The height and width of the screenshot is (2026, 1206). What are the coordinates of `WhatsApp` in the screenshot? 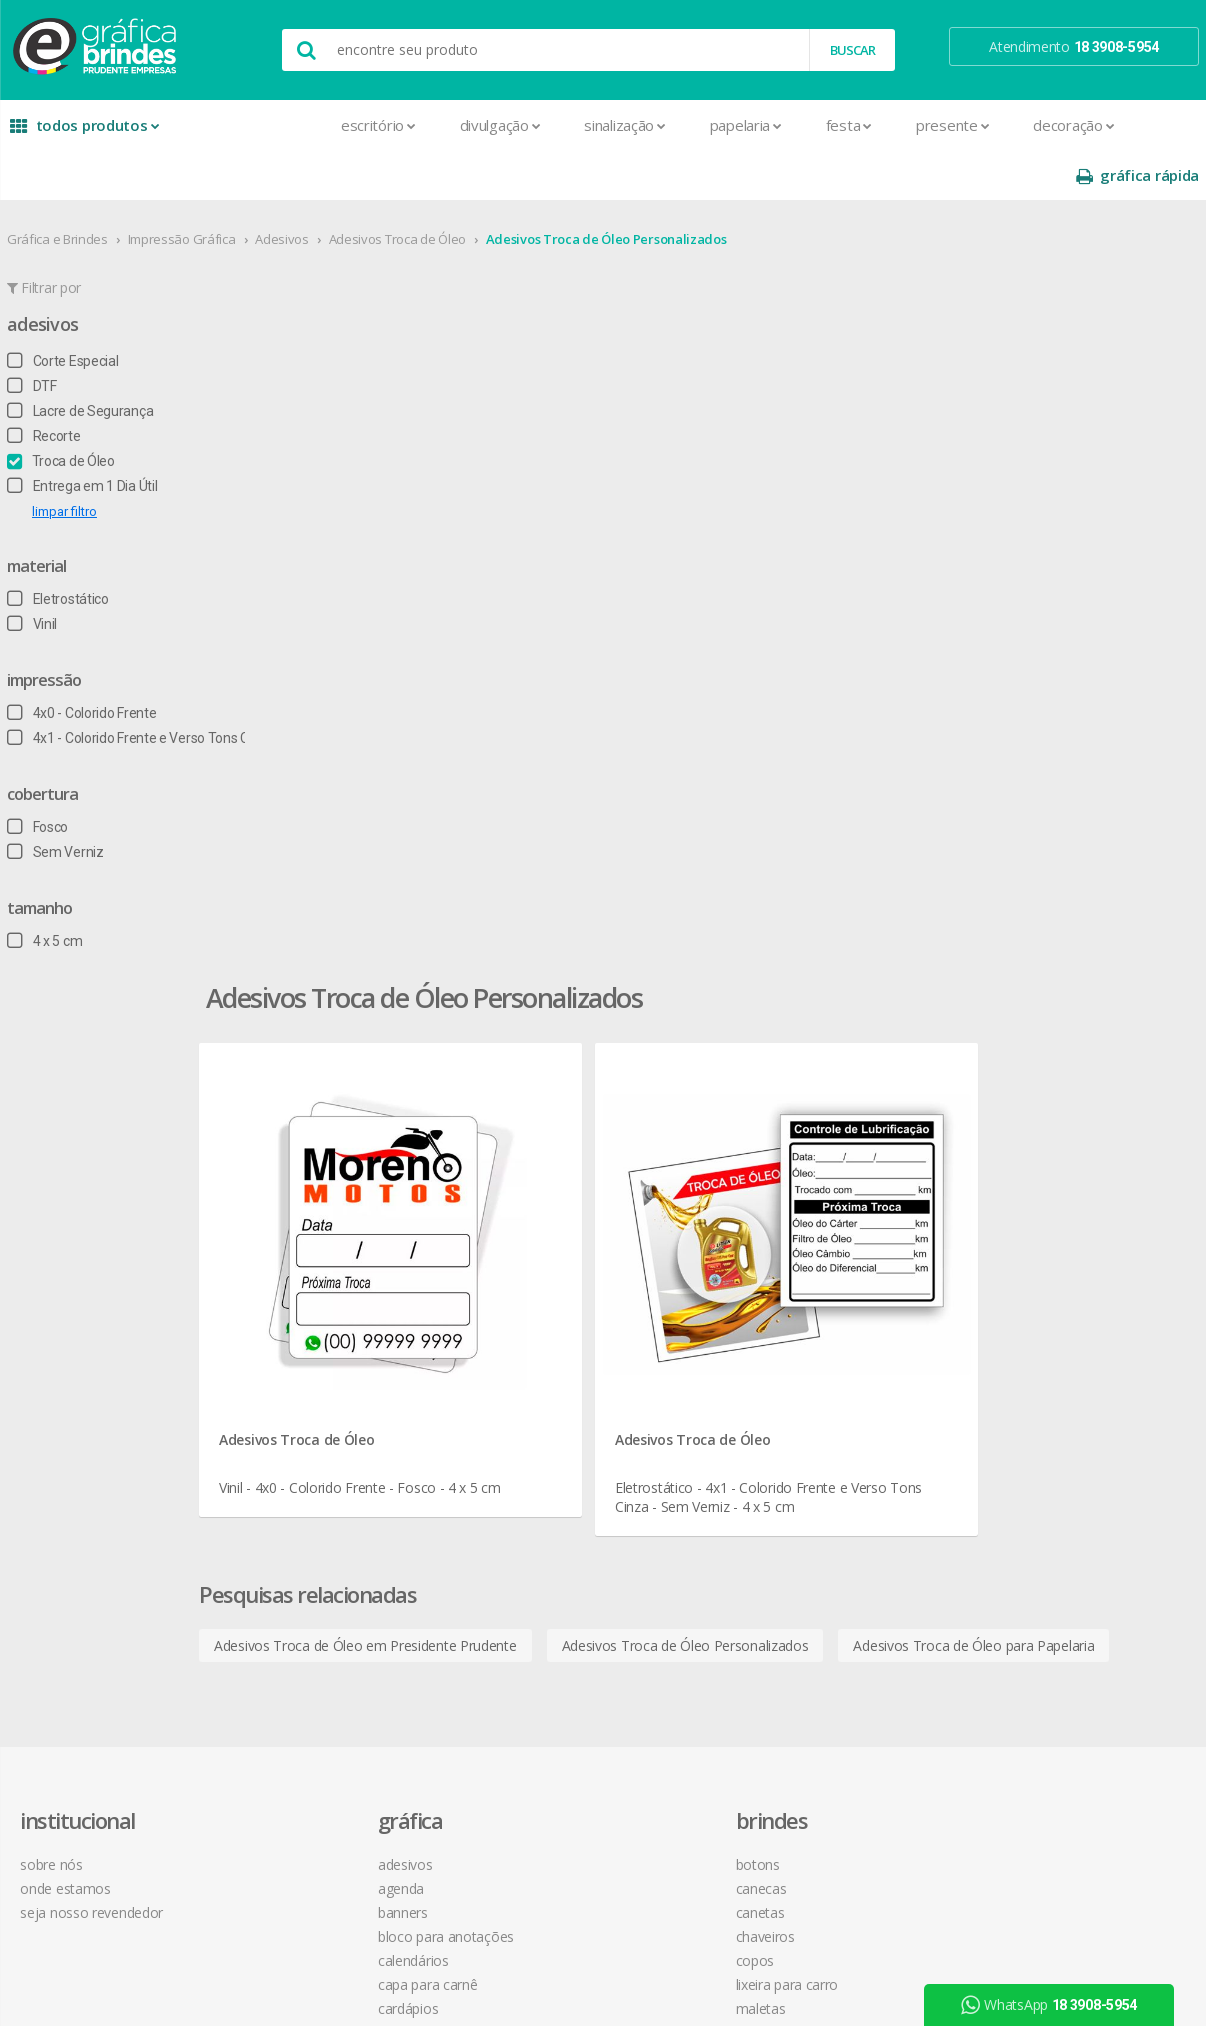 It's located at (1057, 2005).